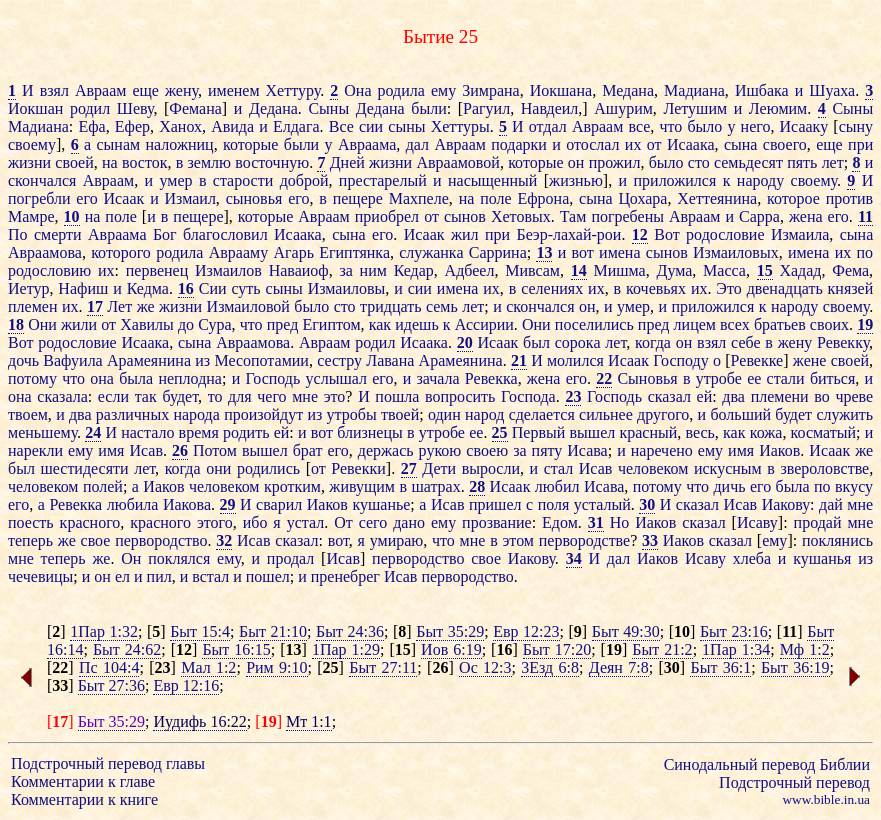 This screenshot has width=881, height=820. What do you see at coordinates (108, 763) in the screenshot?
I see `Подстрочный перевод главы` at bounding box center [108, 763].